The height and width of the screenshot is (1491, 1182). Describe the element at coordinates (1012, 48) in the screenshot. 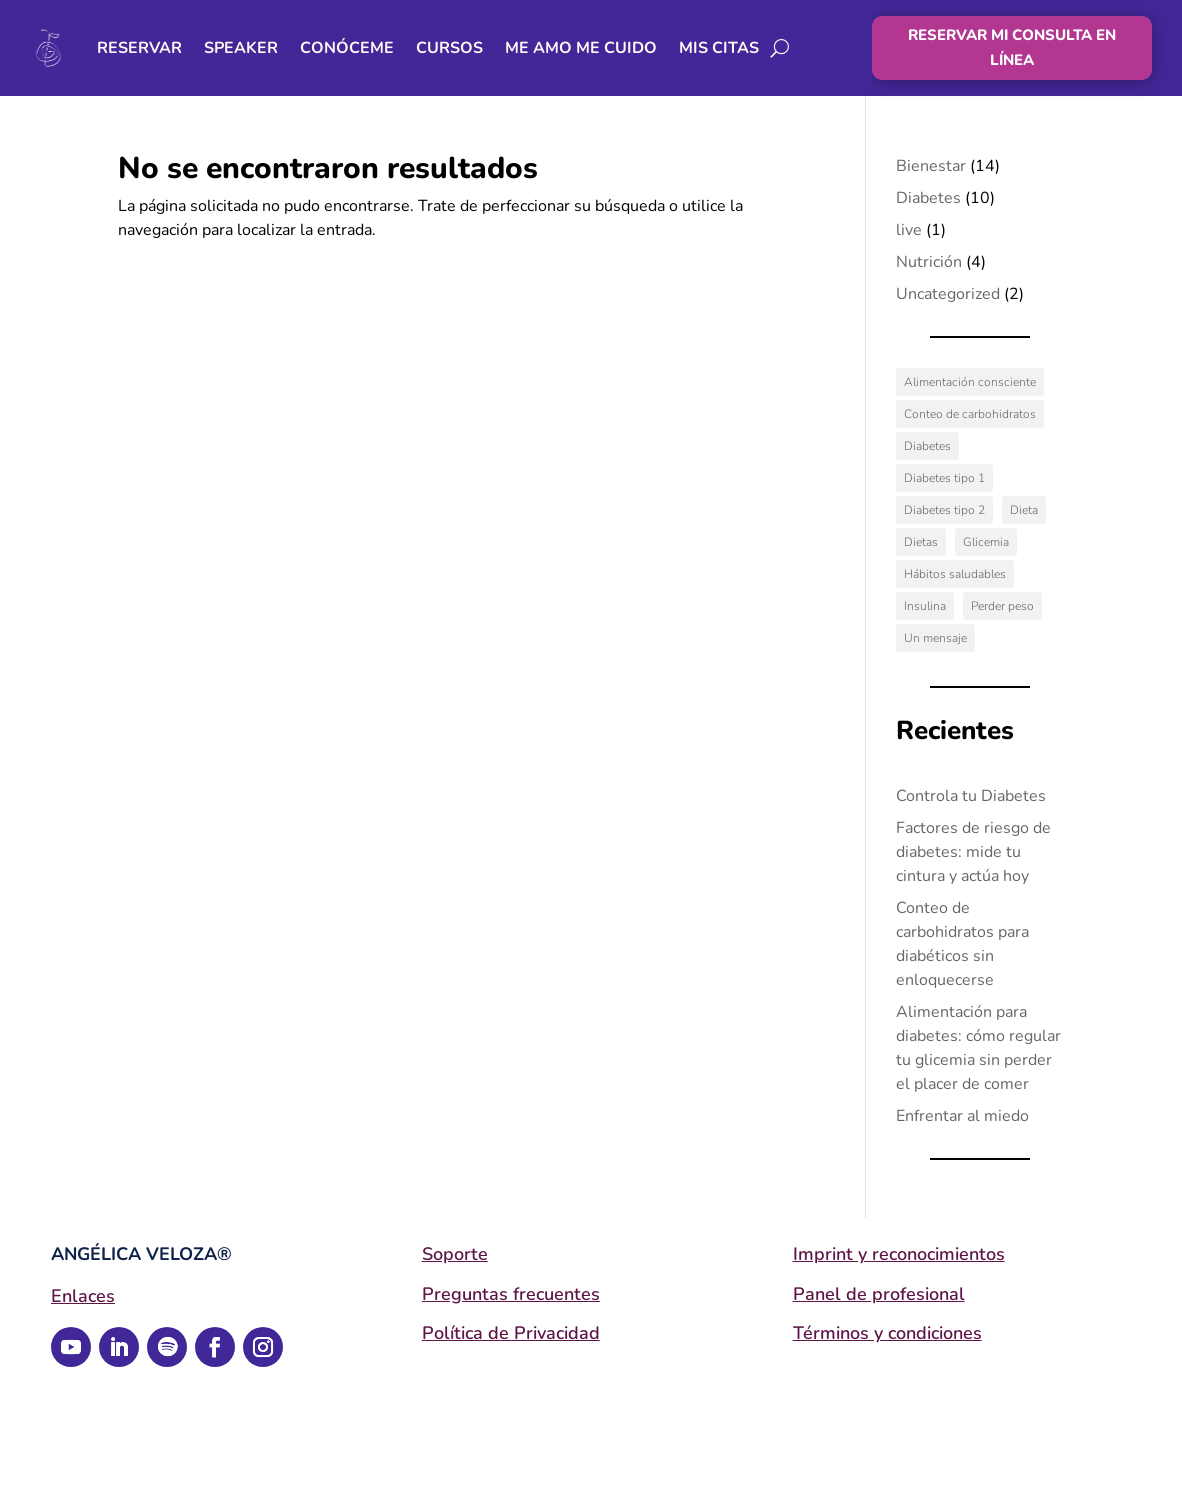

I see `RESERVAR MI CONSULTA EN LÍNEA` at that location.